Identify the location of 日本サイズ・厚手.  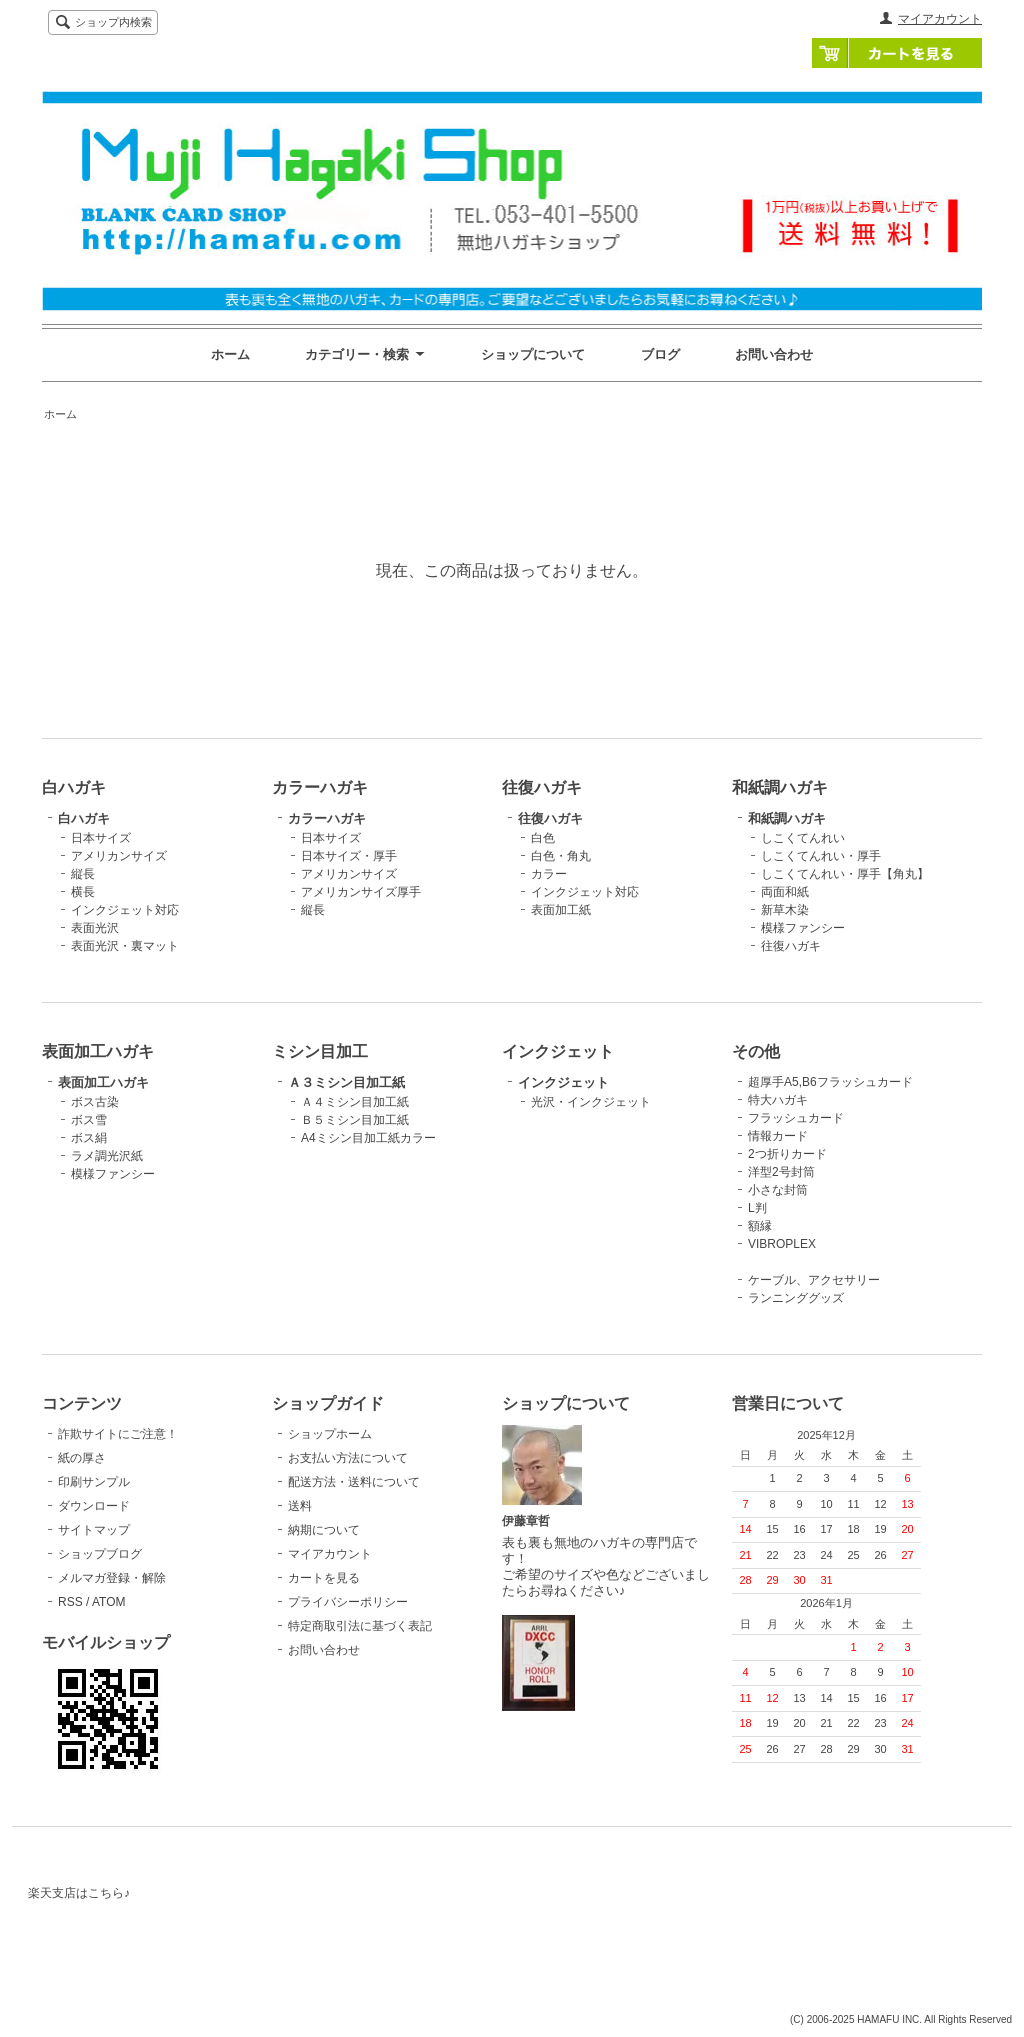
(349, 856).